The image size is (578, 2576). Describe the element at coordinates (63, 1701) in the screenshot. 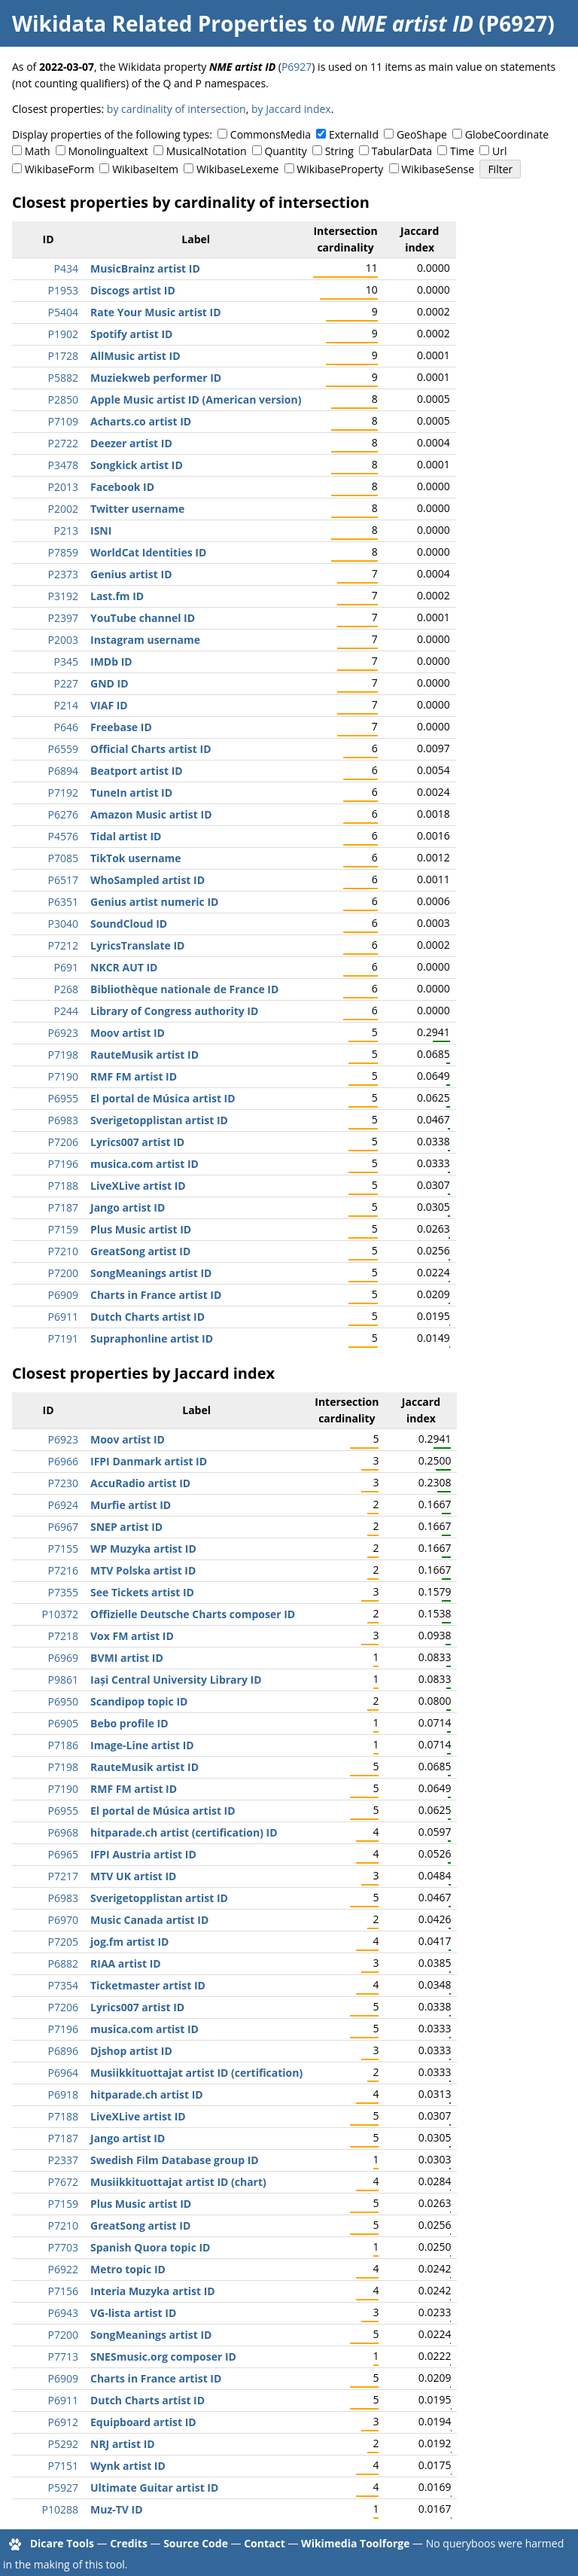

I see `P6950` at that location.